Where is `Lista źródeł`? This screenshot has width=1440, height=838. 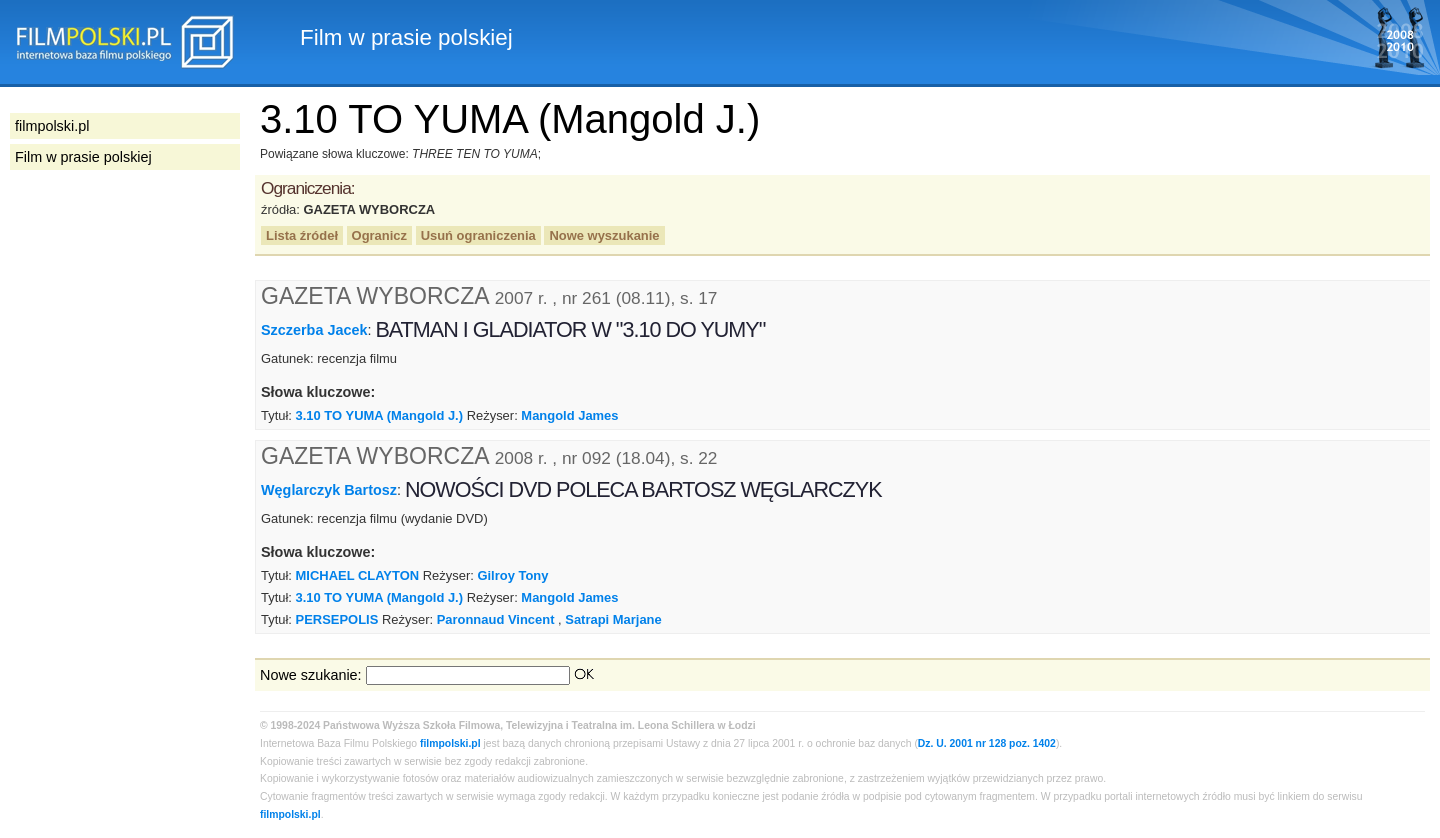 Lista źródeł is located at coordinates (302, 235).